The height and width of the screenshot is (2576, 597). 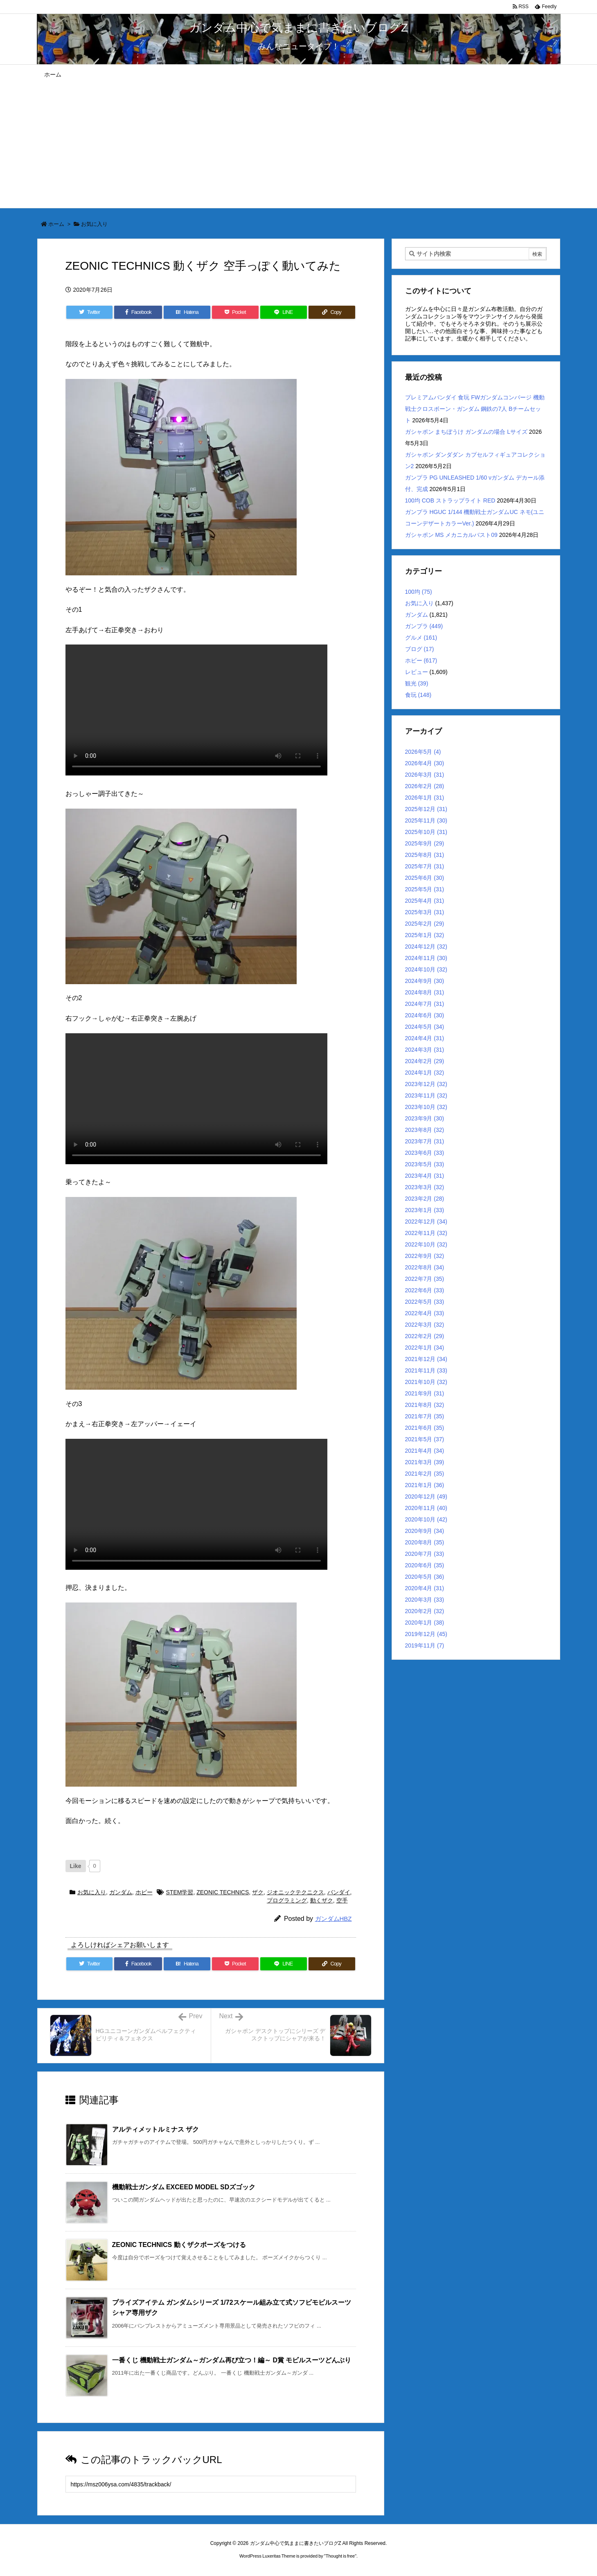 I want to click on 2021年3月, so click(x=424, y=1462).